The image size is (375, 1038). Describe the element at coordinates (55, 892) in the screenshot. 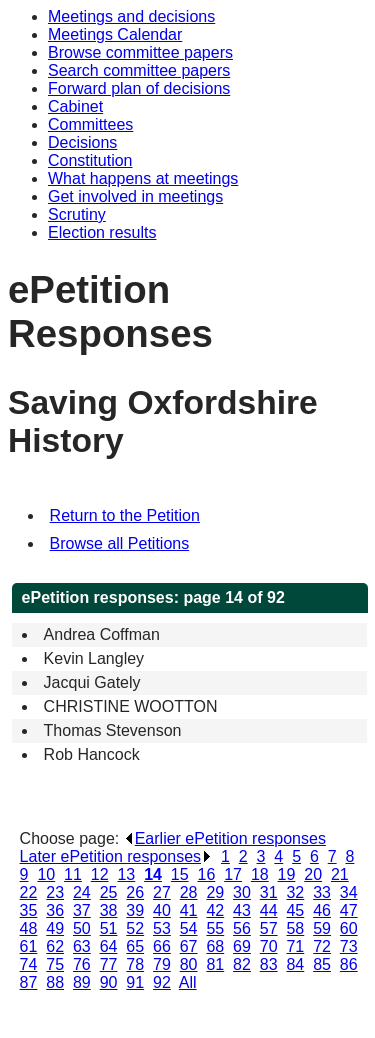

I see `23` at that location.